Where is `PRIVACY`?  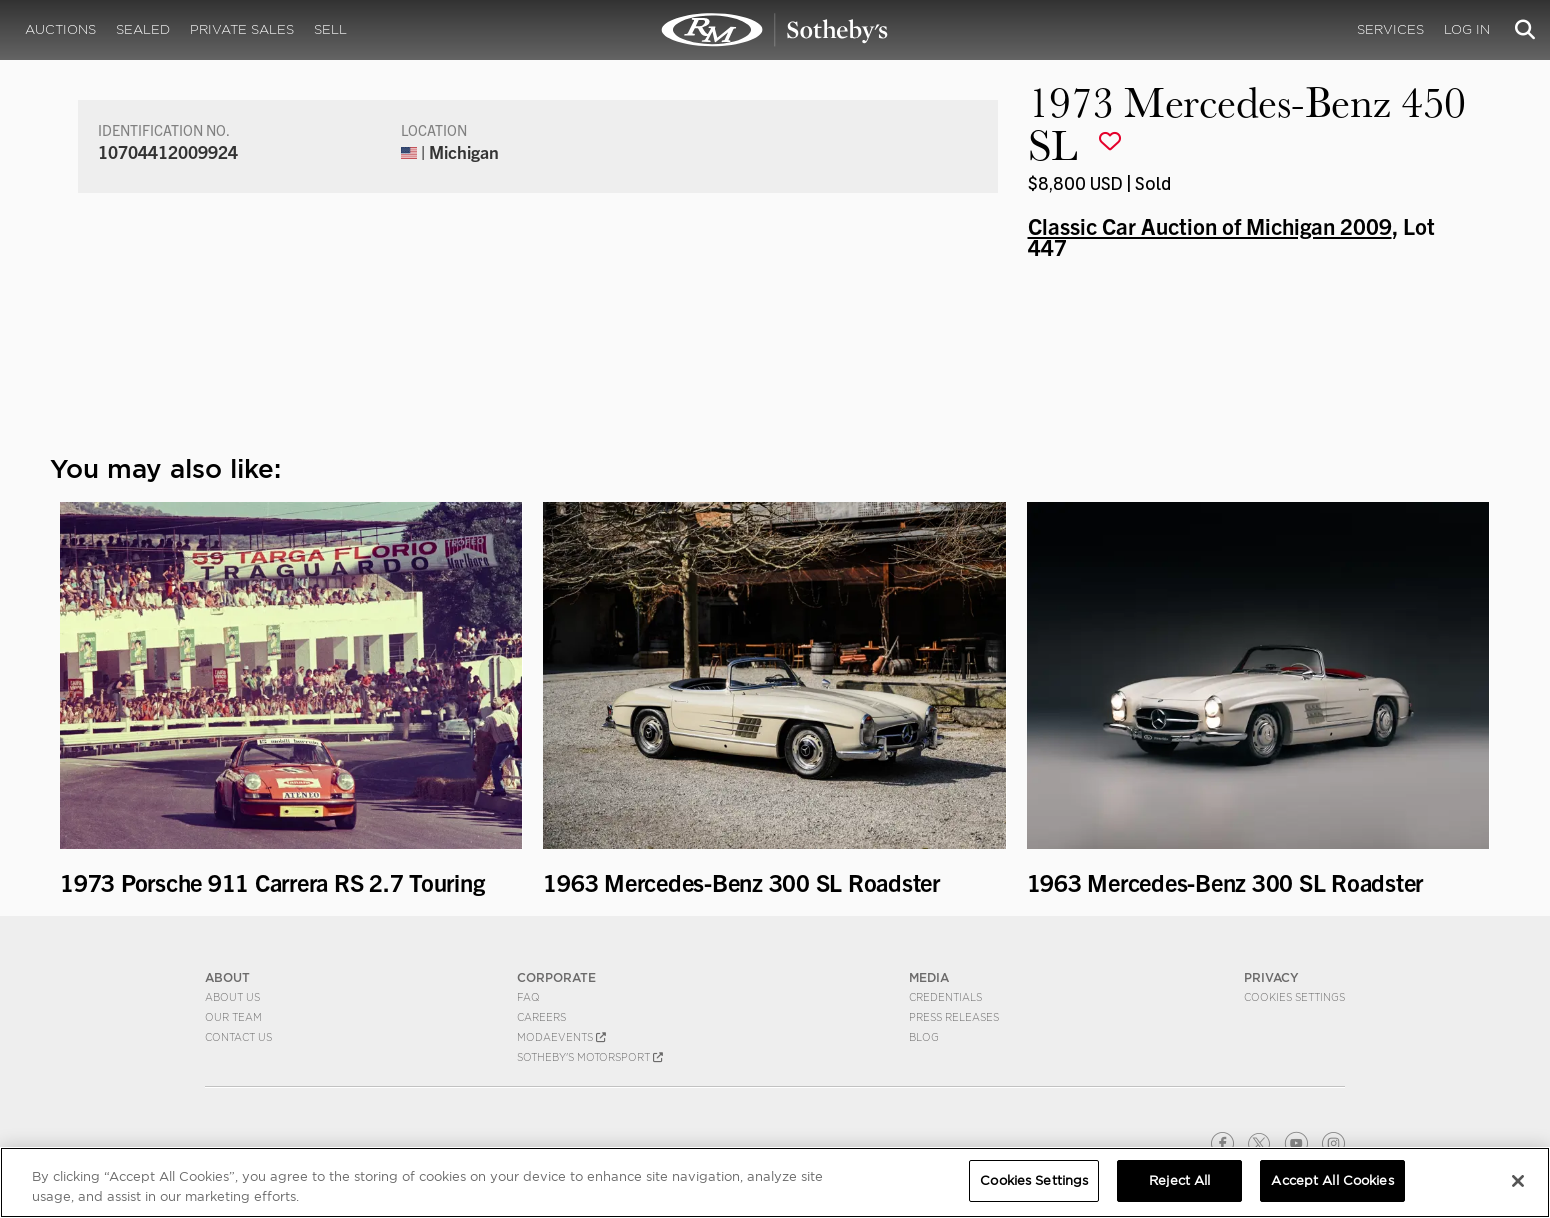
PRIVACY is located at coordinates (1271, 977).